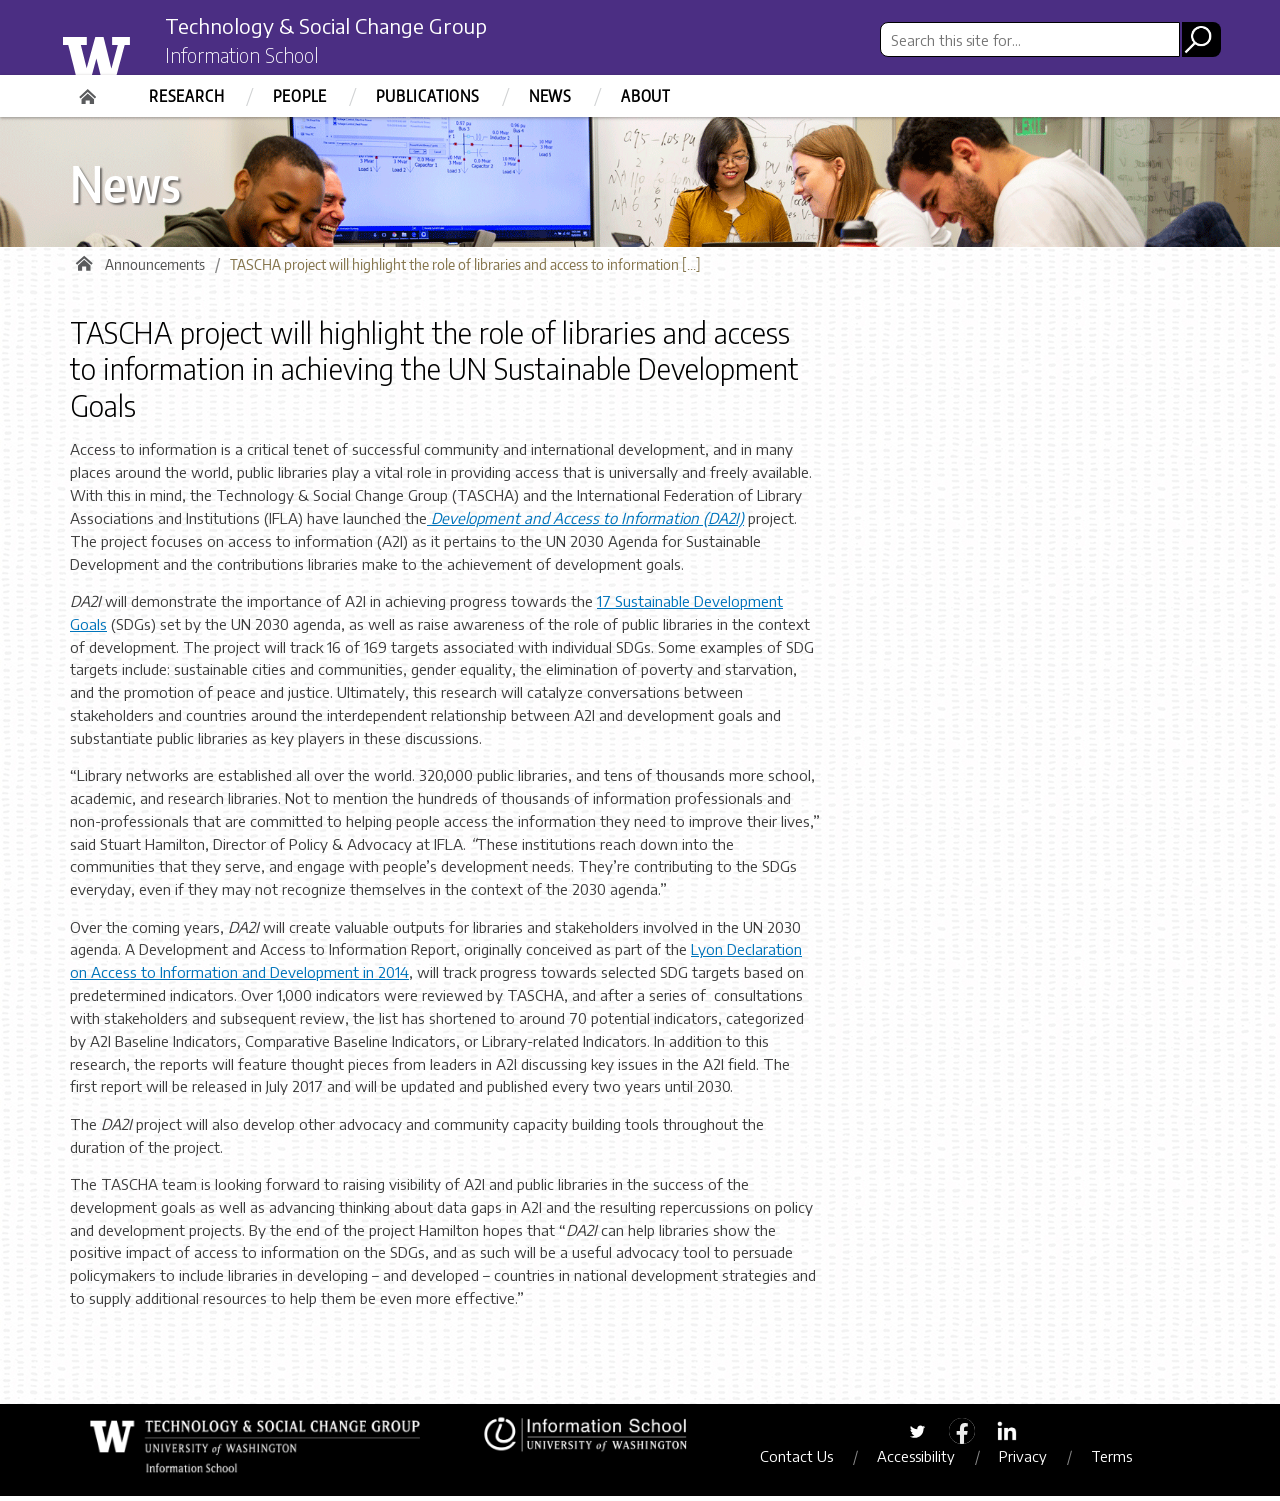 Image resolution: width=1280 pixels, height=1501 pixels. Describe the element at coordinates (136, 53) in the screenshot. I see `University of Washington` at that location.